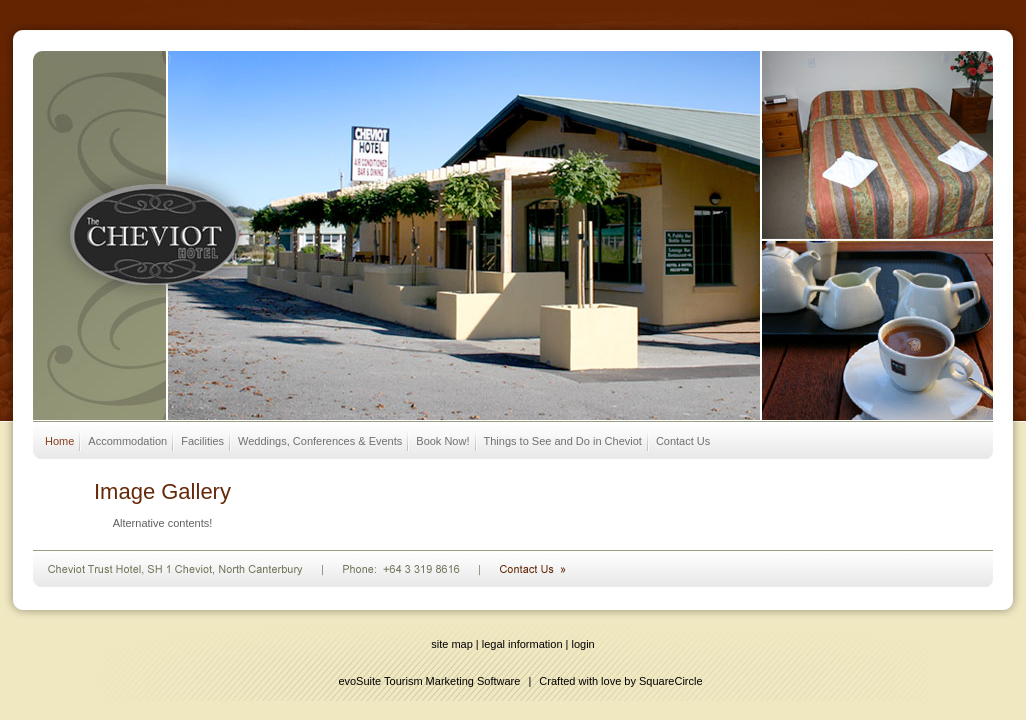  Describe the element at coordinates (429, 681) in the screenshot. I see `evoSuite Tourism Marketing Software` at that location.